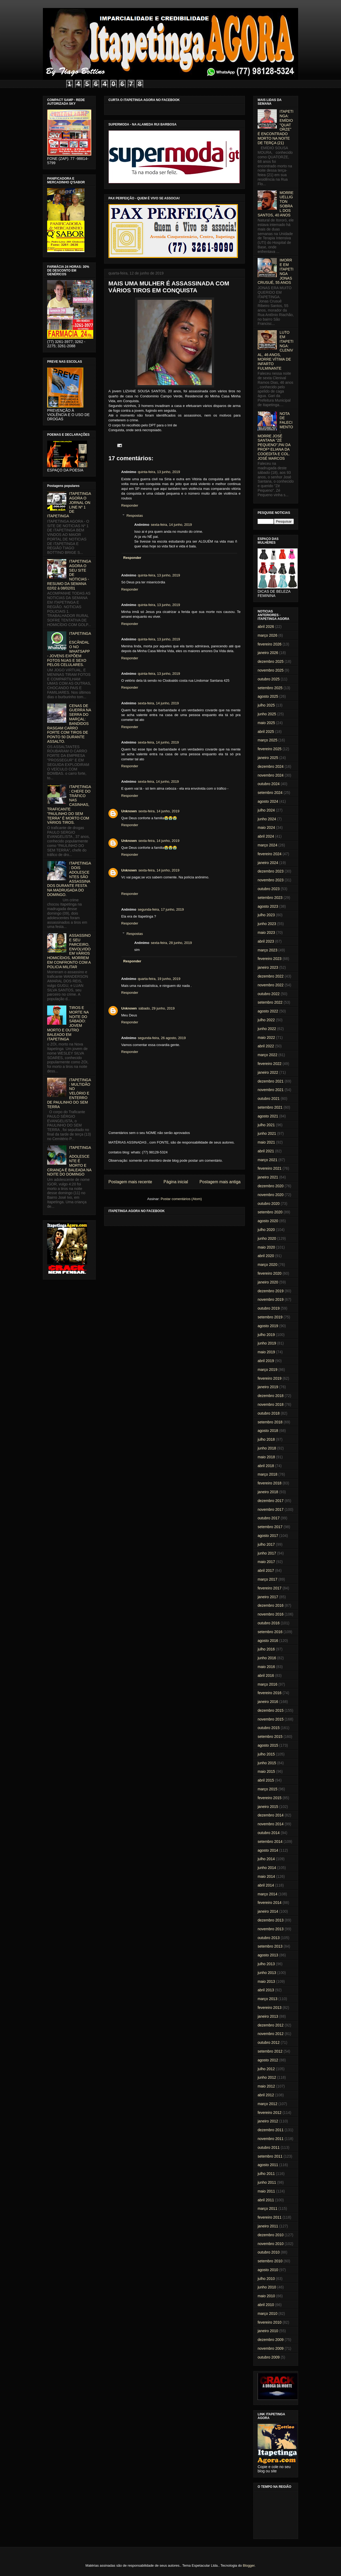  What do you see at coordinates (266, 836) in the screenshot?
I see `abril 2024` at bounding box center [266, 836].